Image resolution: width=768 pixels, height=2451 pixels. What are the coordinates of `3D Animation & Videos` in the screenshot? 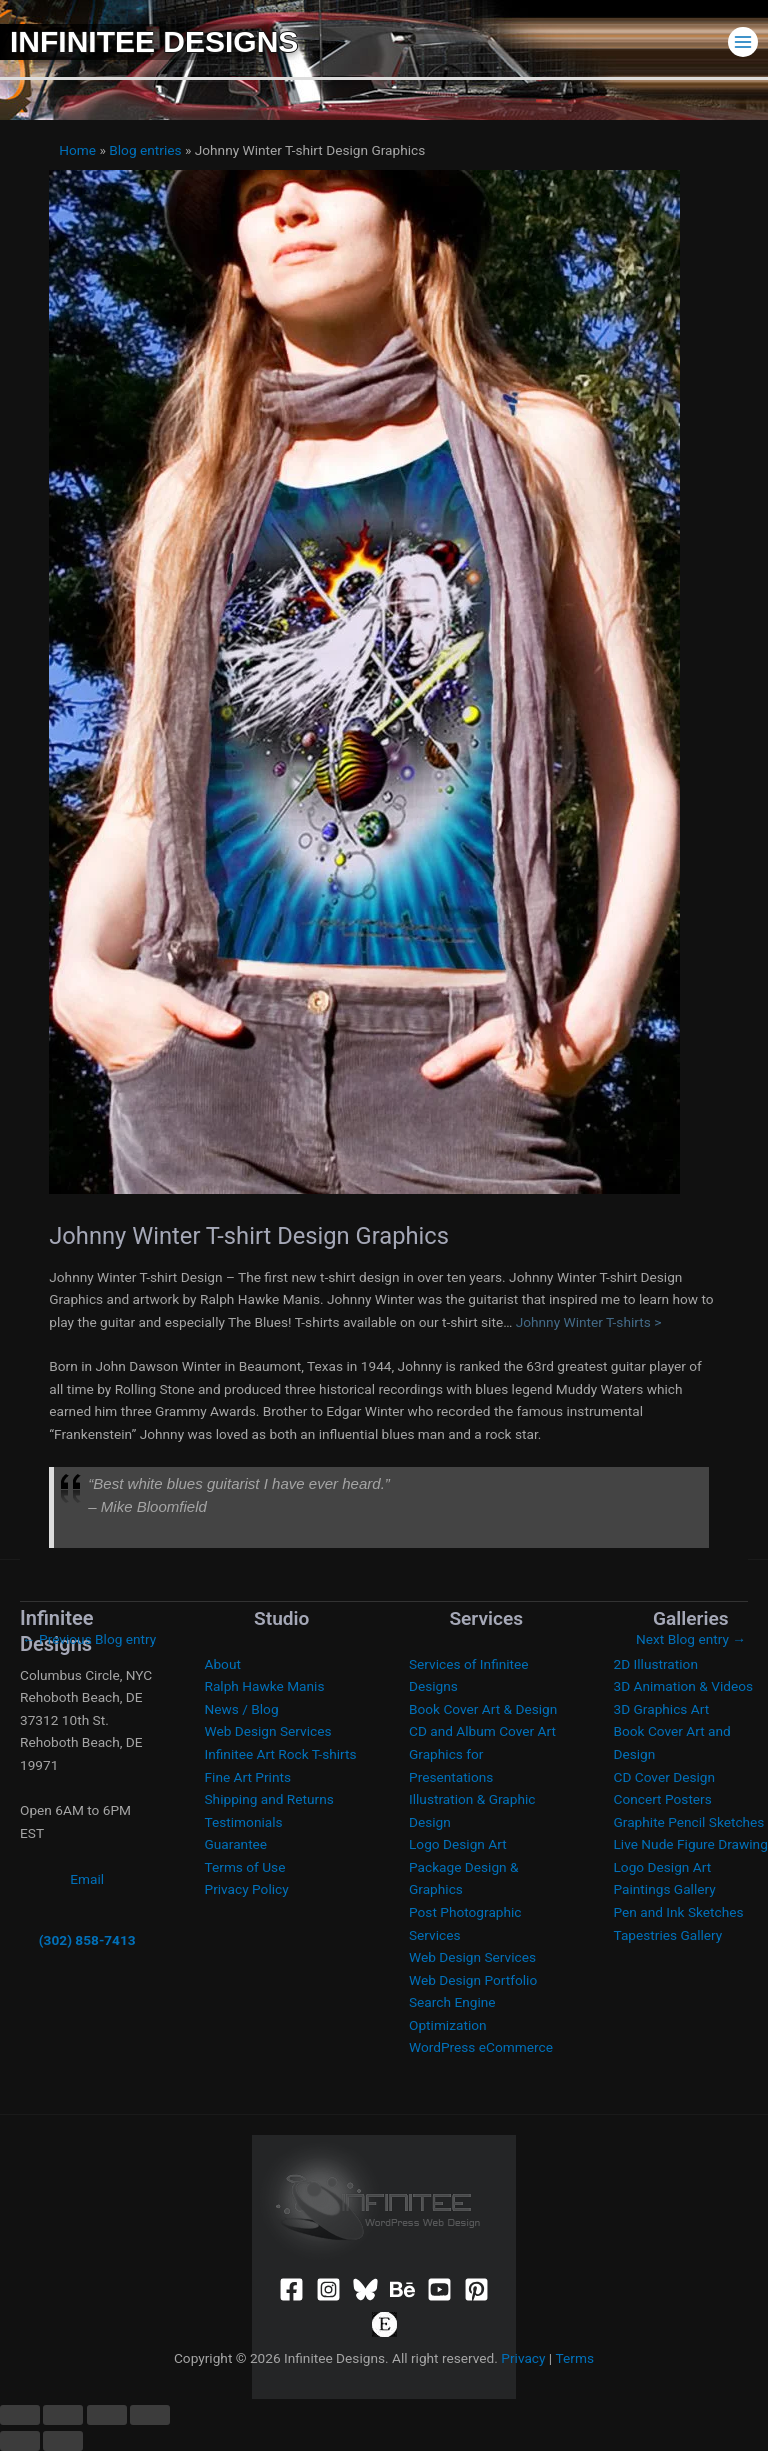 It's located at (684, 1686).